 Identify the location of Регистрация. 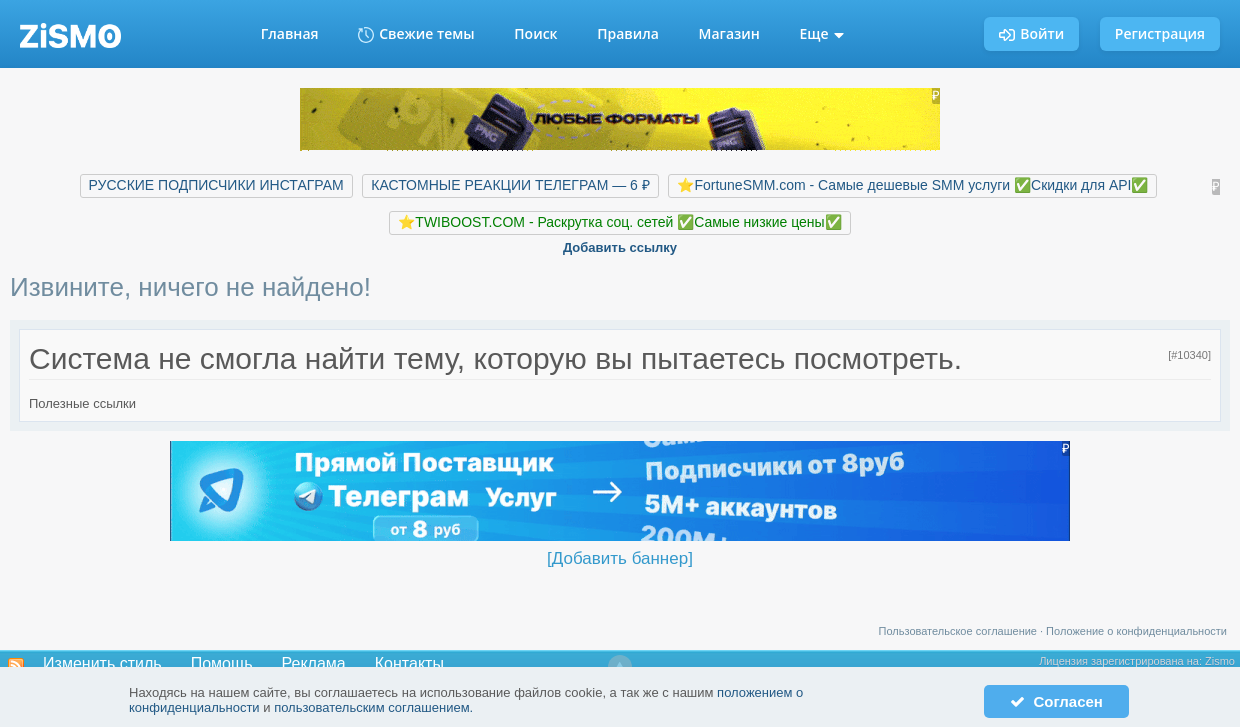
(1160, 33).